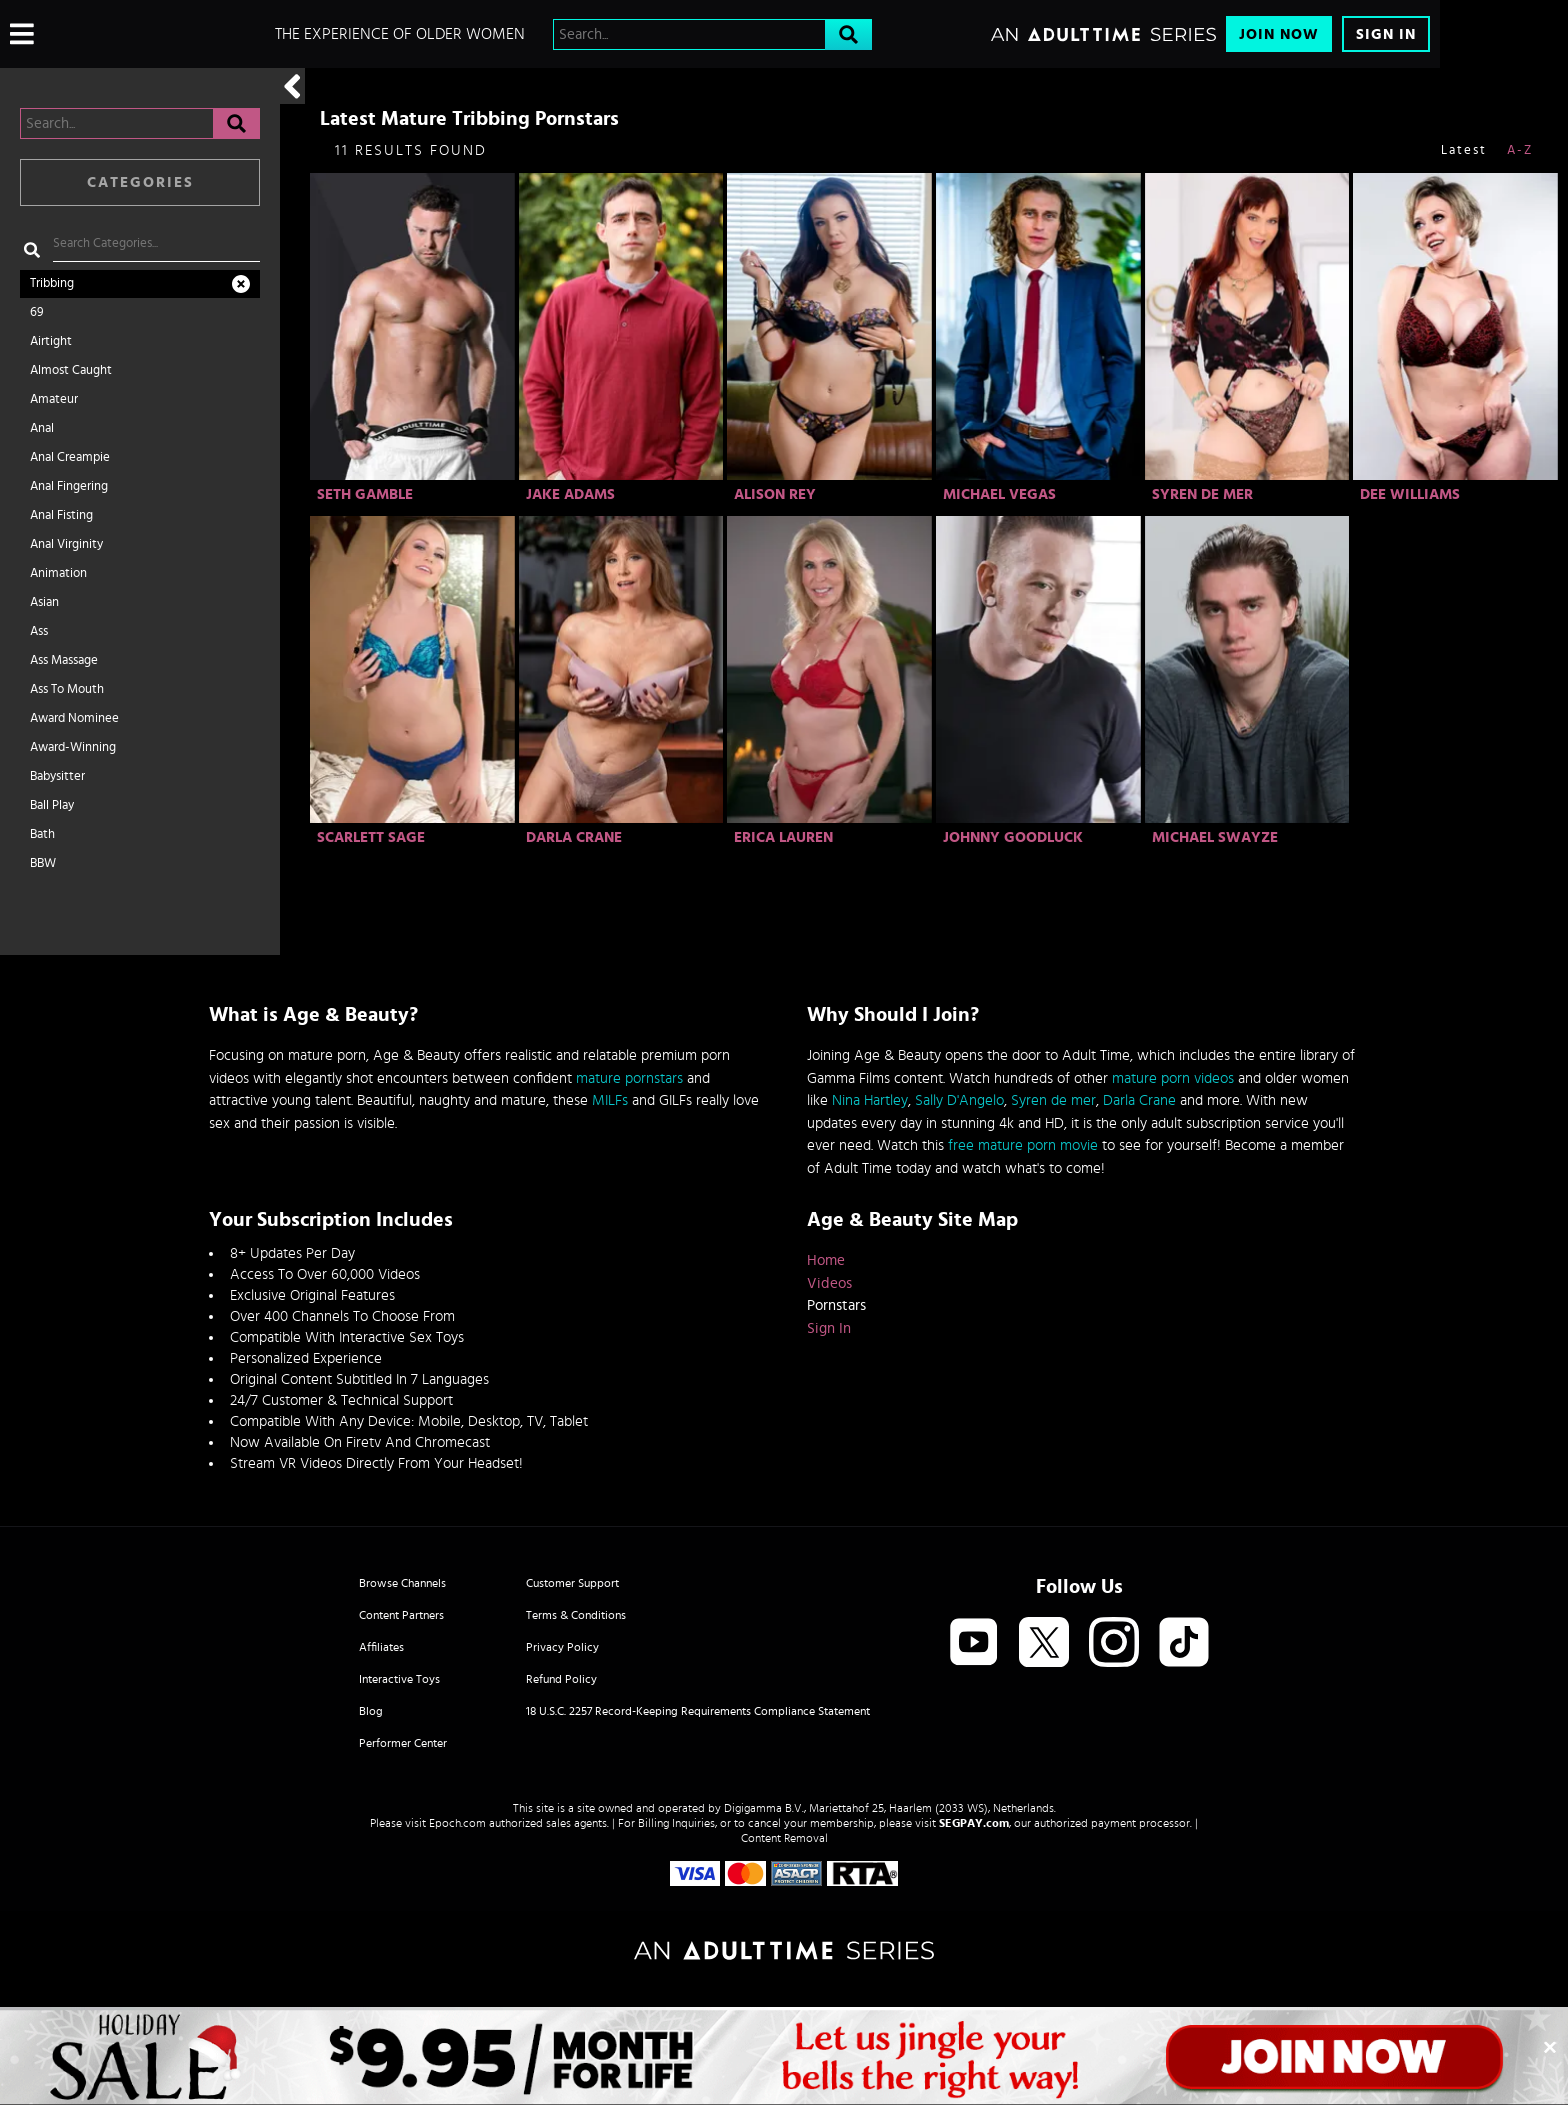 Image resolution: width=1568 pixels, height=2105 pixels. What do you see at coordinates (381, 1647) in the screenshot?
I see `Affiliates` at bounding box center [381, 1647].